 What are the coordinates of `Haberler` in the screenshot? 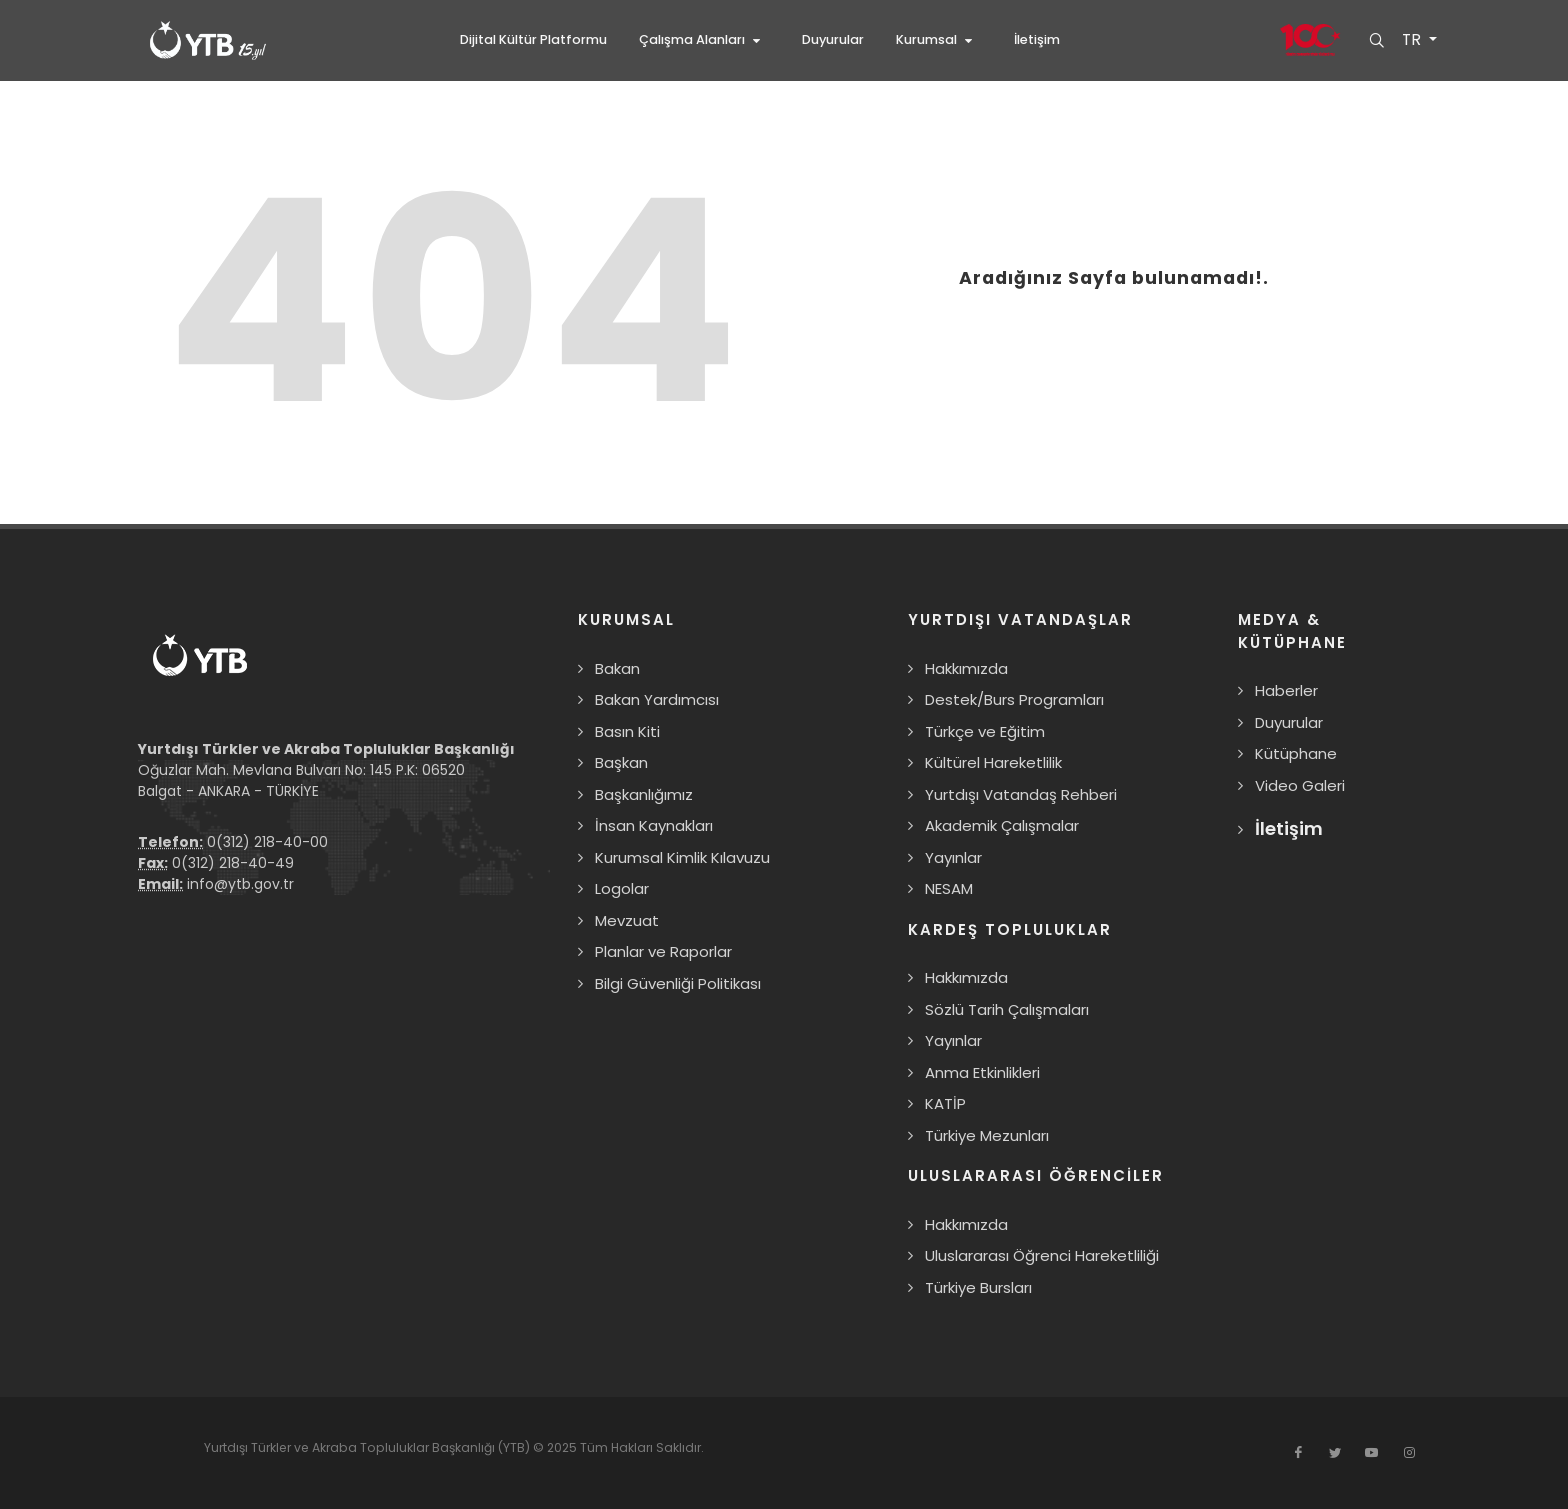 It's located at (1286, 690).